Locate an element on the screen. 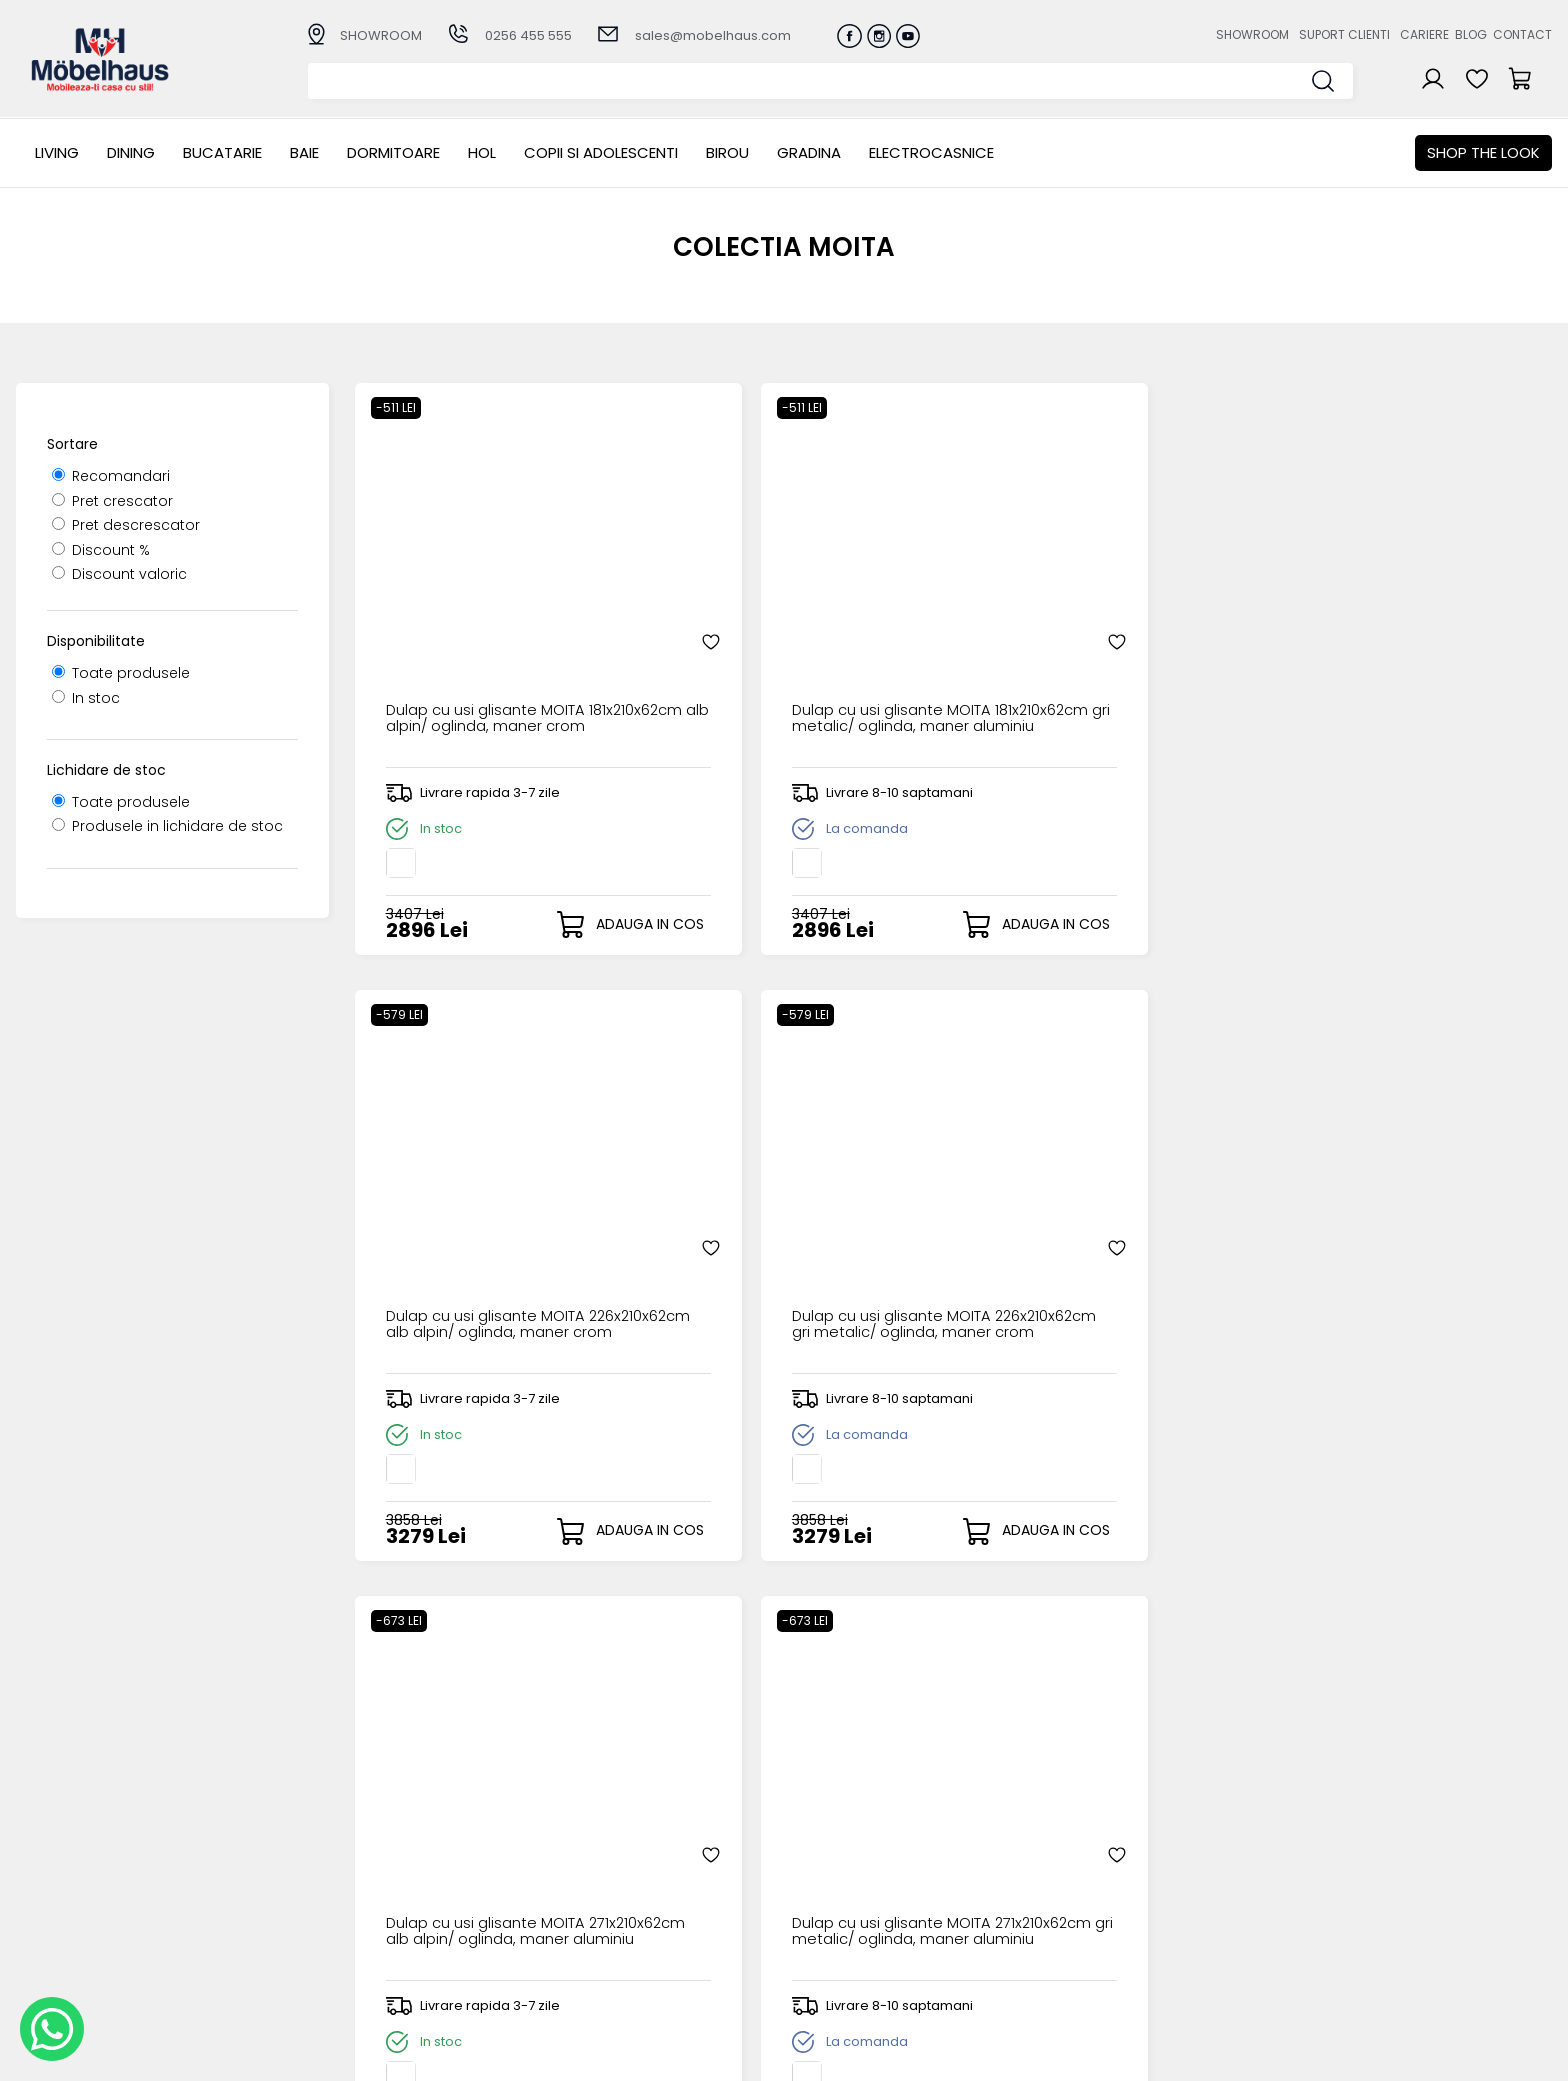  Electrocasnice is located at coordinates (931, 152).